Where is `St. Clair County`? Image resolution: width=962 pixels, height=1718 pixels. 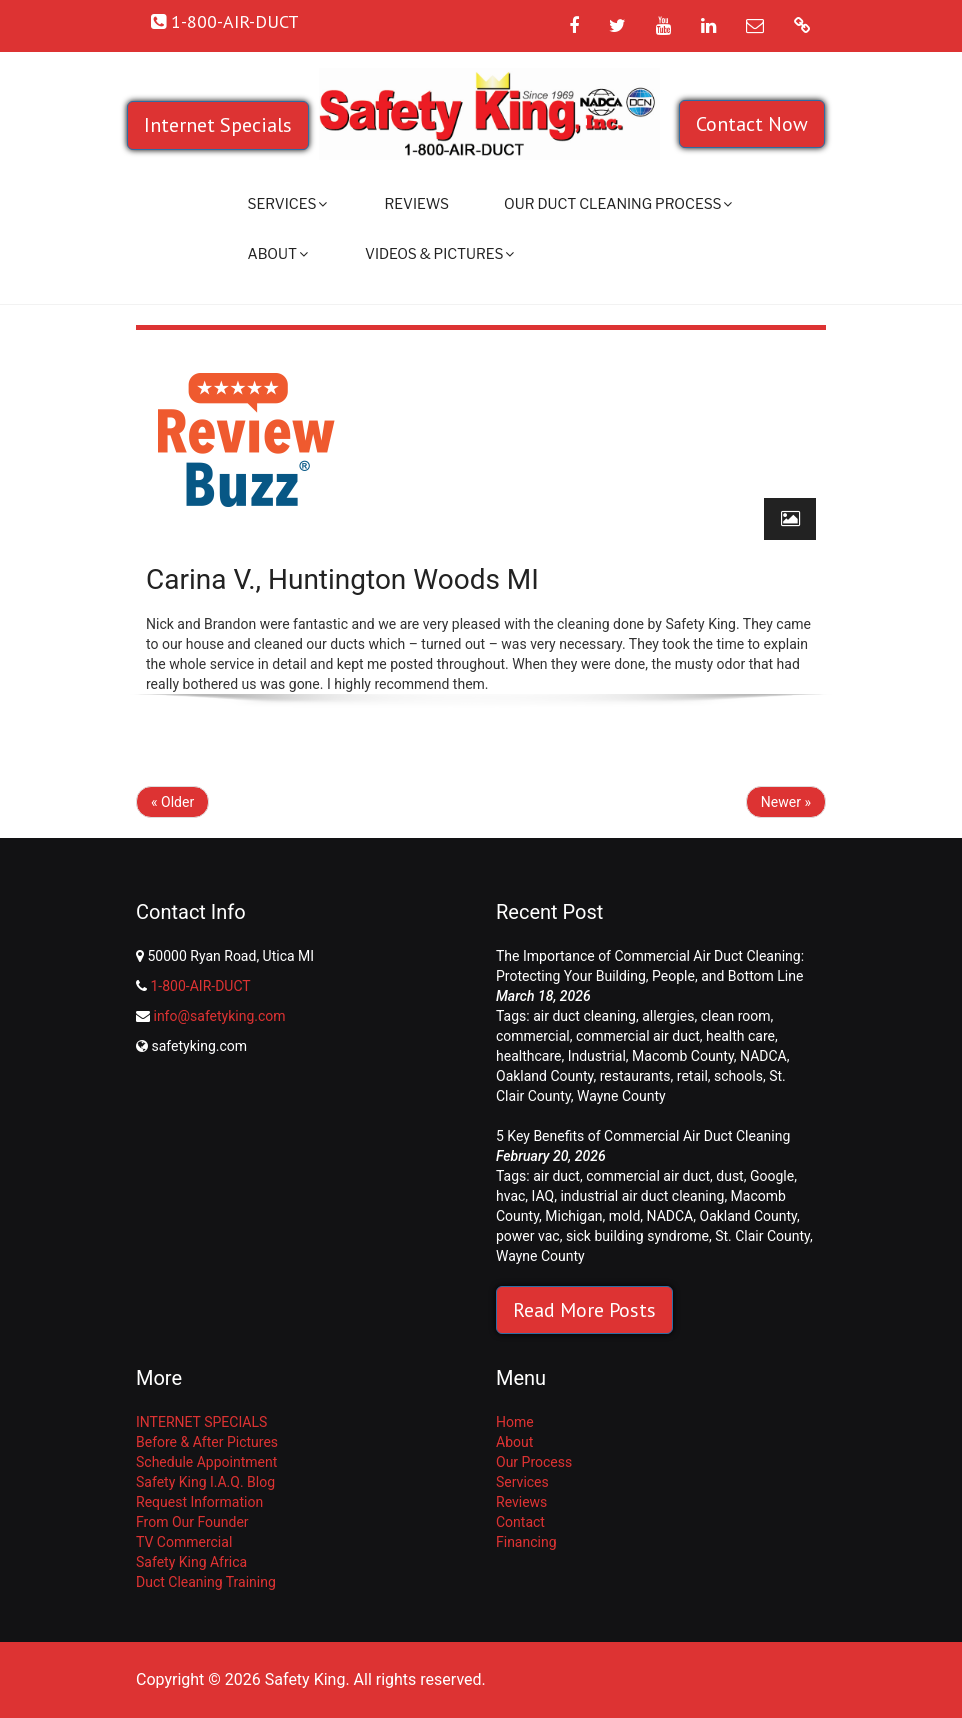
St. Clair County is located at coordinates (762, 1236).